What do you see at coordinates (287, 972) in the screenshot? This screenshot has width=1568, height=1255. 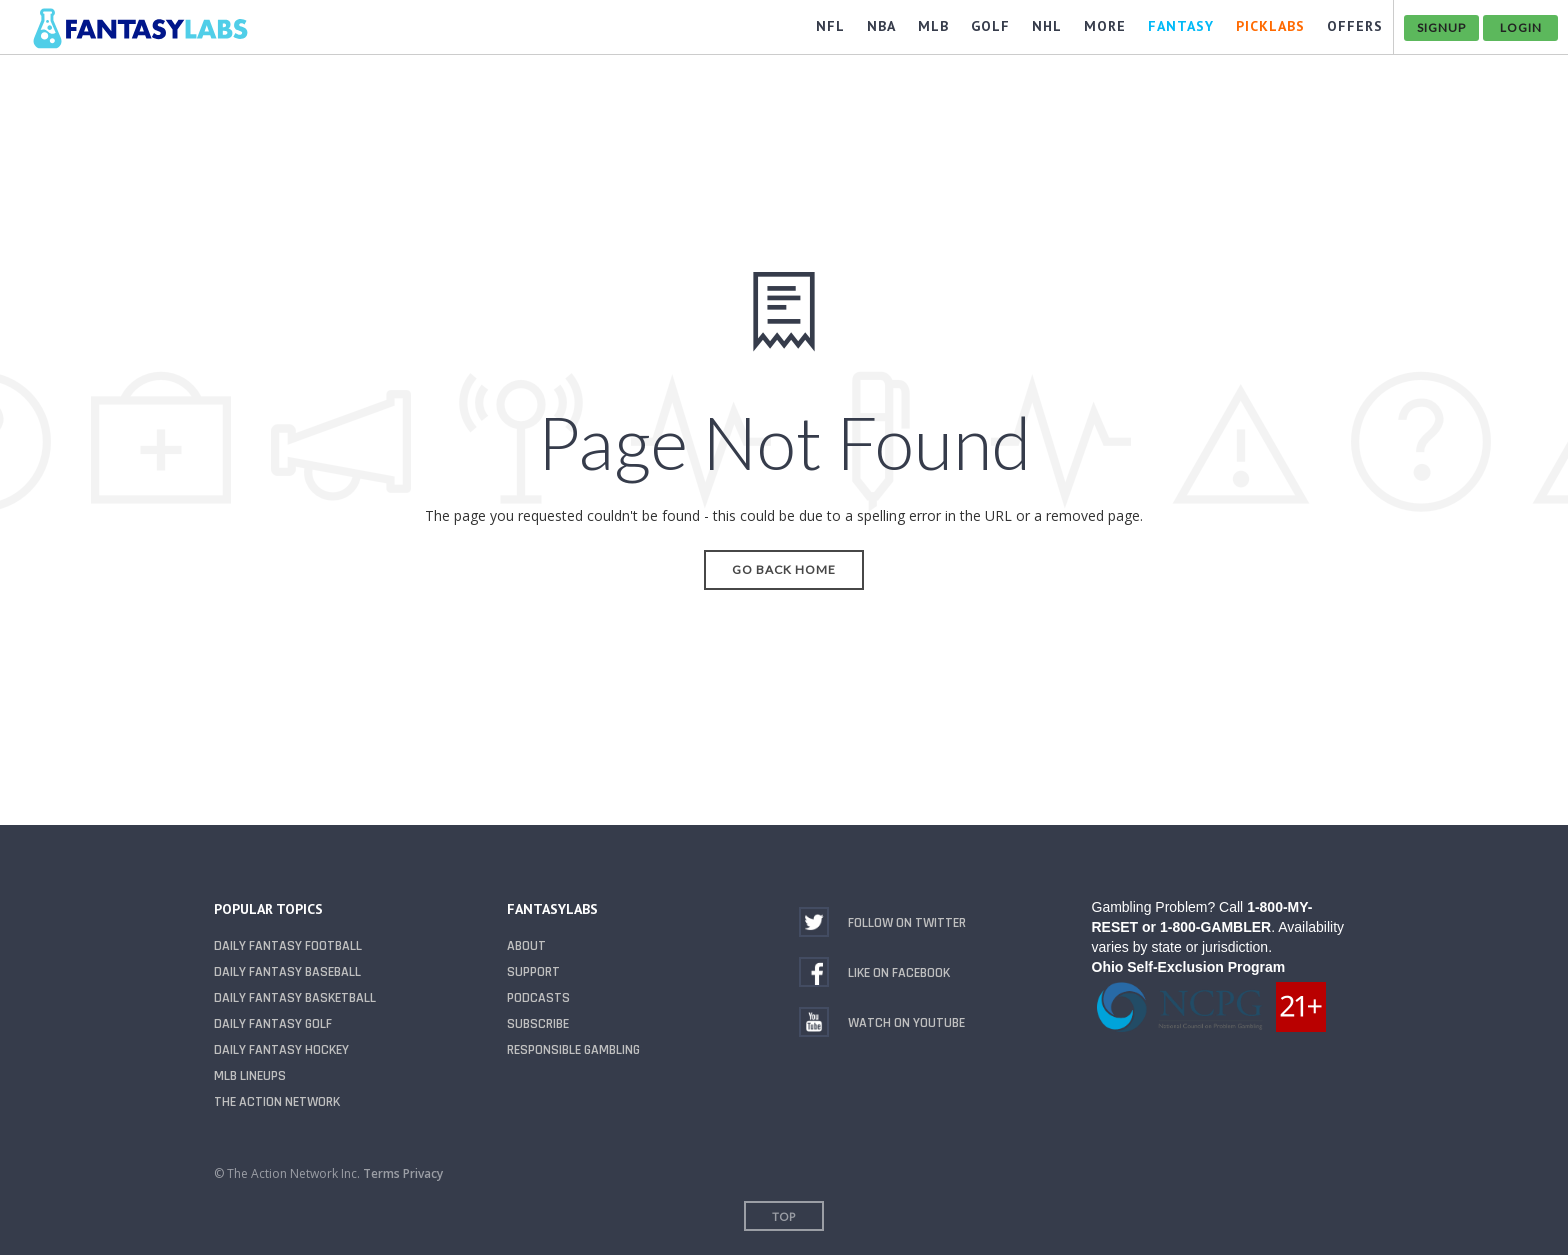 I see `Daily Fantasy Baseball` at bounding box center [287, 972].